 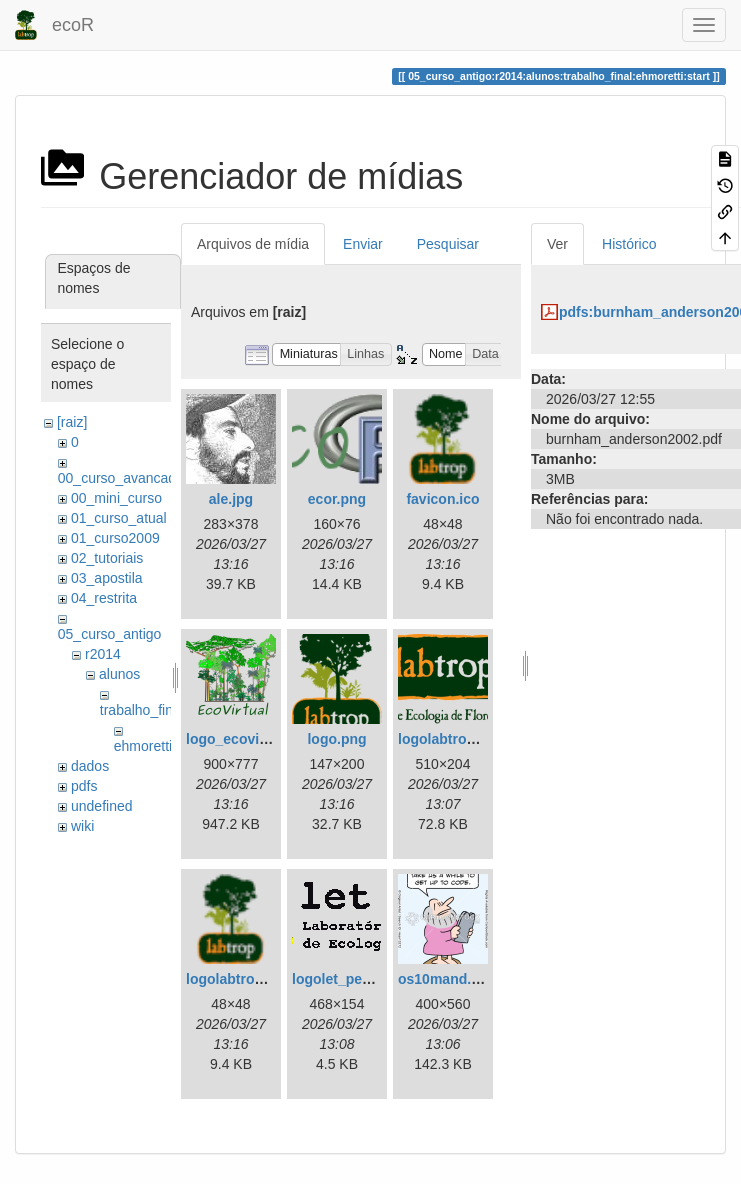 I want to click on ale.jpg, so click(x=231, y=499).